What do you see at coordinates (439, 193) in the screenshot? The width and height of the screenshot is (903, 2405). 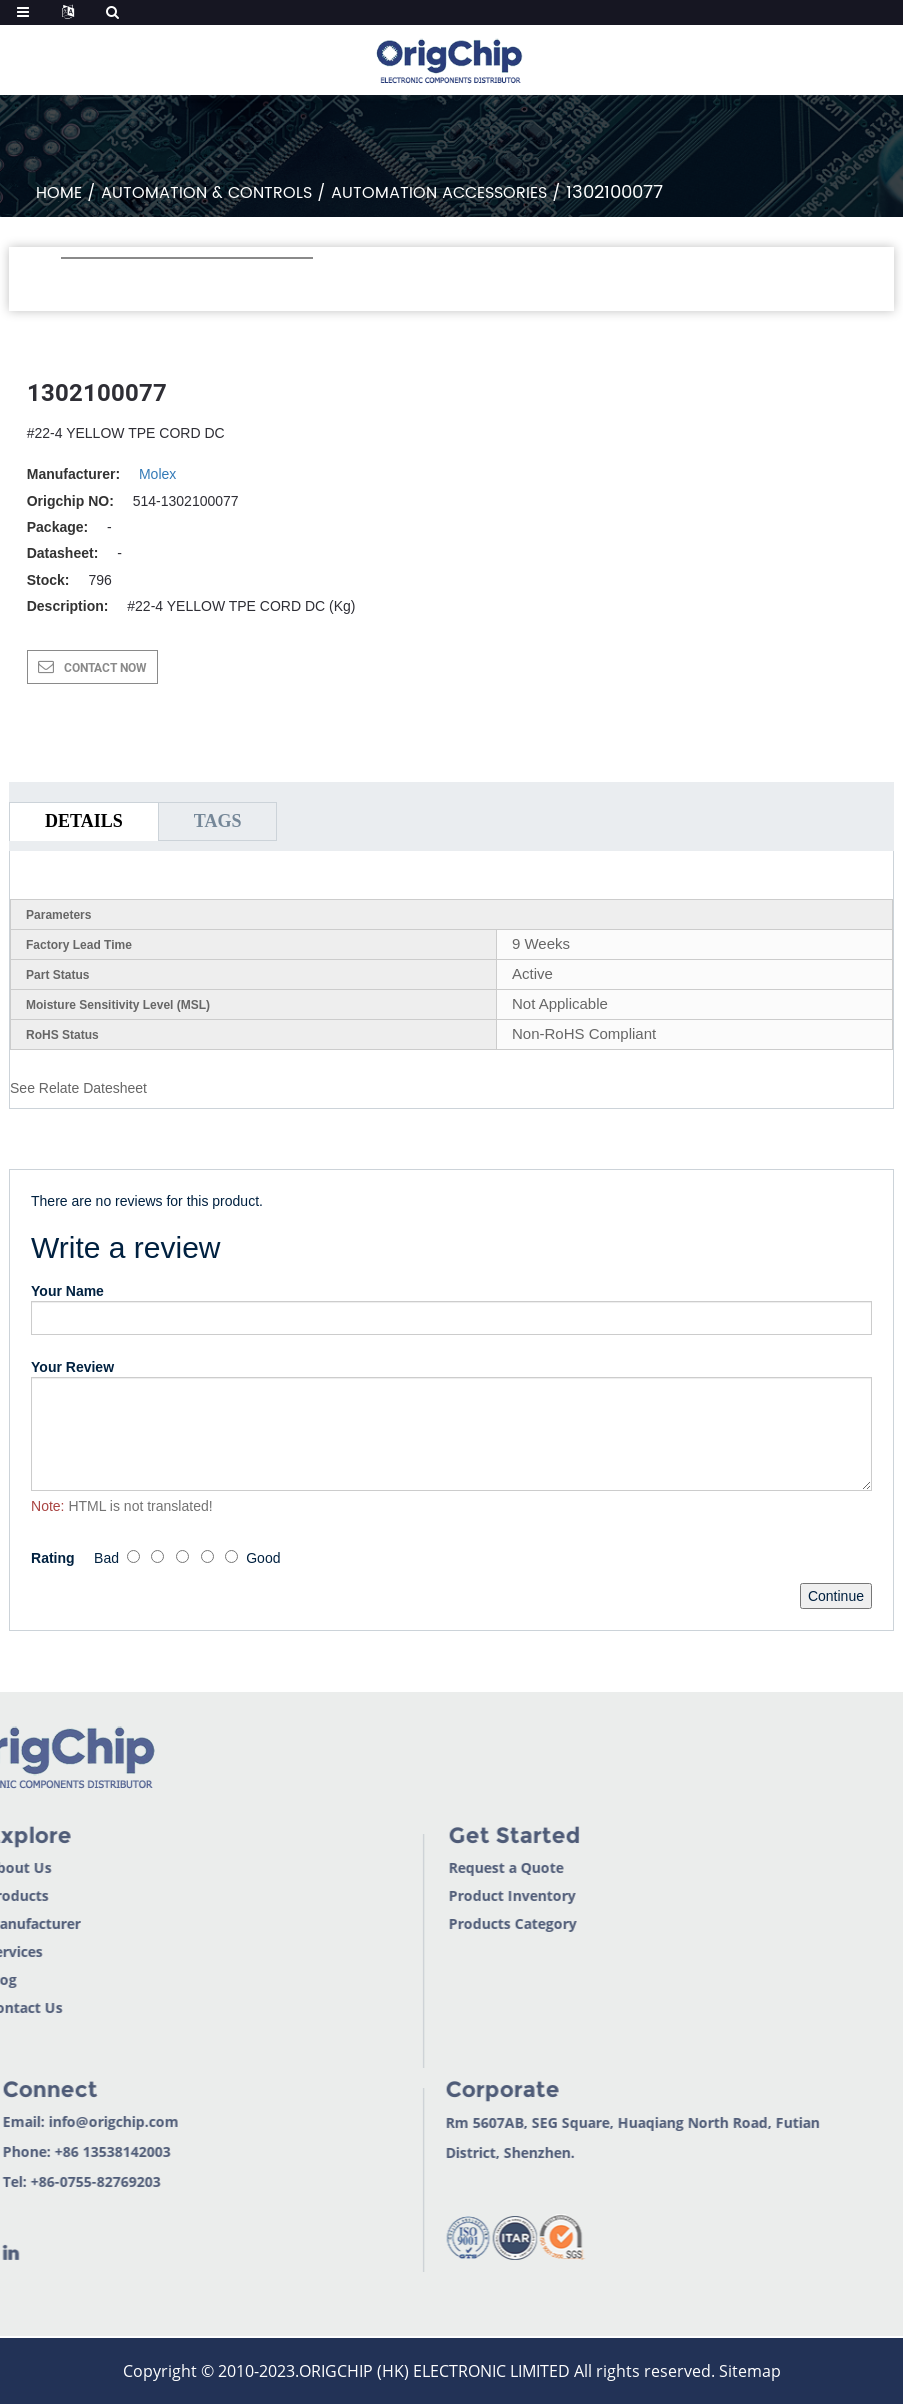 I see `Automation Accessories` at bounding box center [439, 193].